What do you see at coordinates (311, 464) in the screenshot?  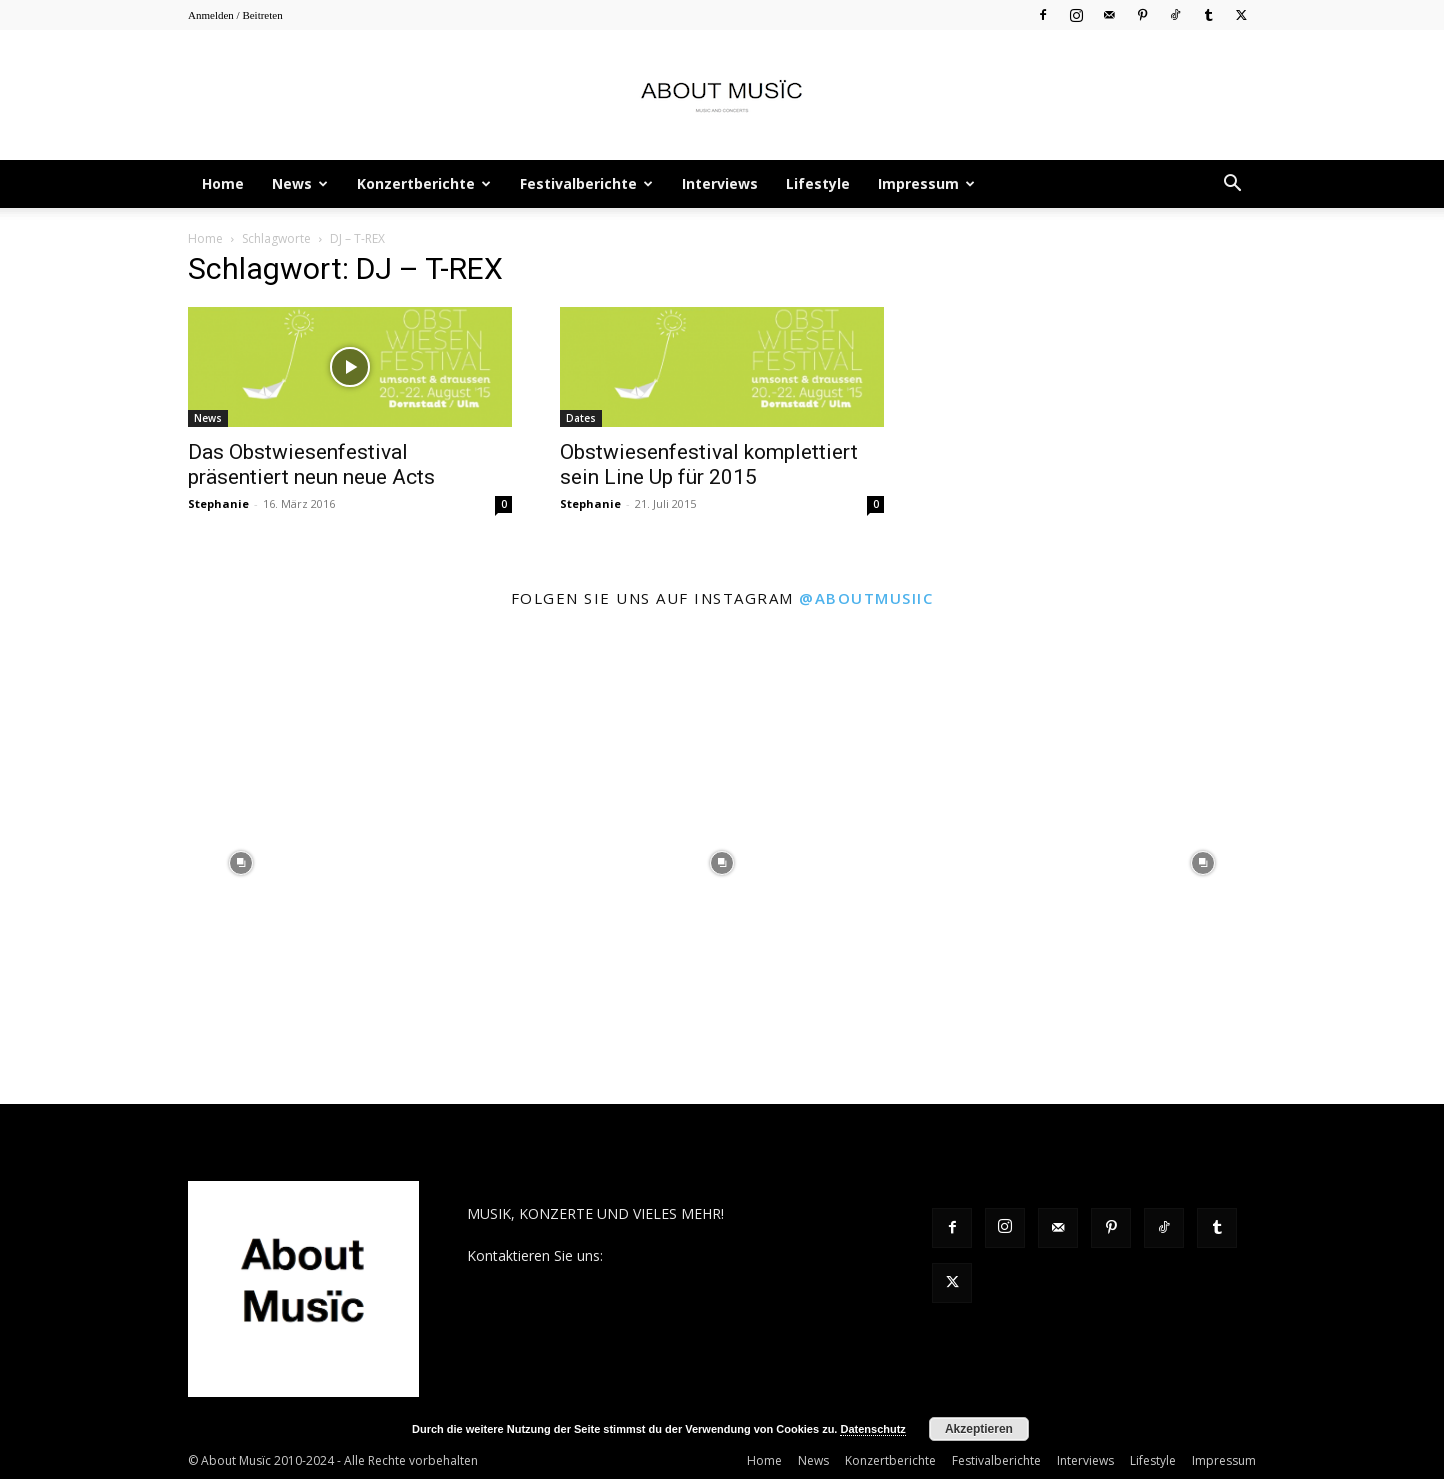 I see `Das Obstwiesenfestival präsentiert neun neue Acts` at bounding box center [311, 464].